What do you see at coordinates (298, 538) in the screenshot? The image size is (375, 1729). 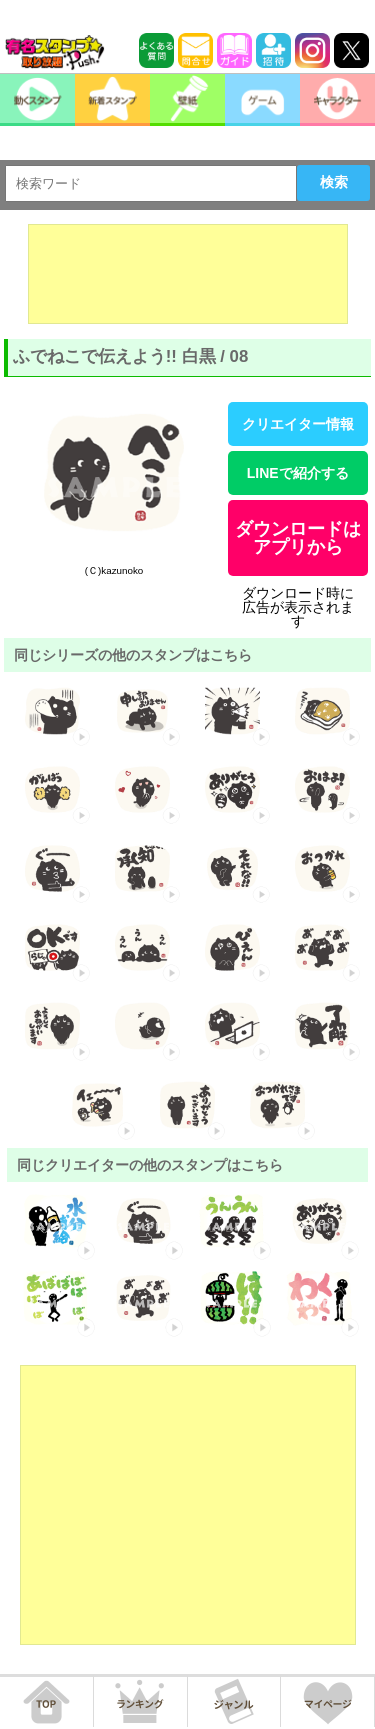 I see `ダウンロードはアプリから` at bounding box center [298, 538].